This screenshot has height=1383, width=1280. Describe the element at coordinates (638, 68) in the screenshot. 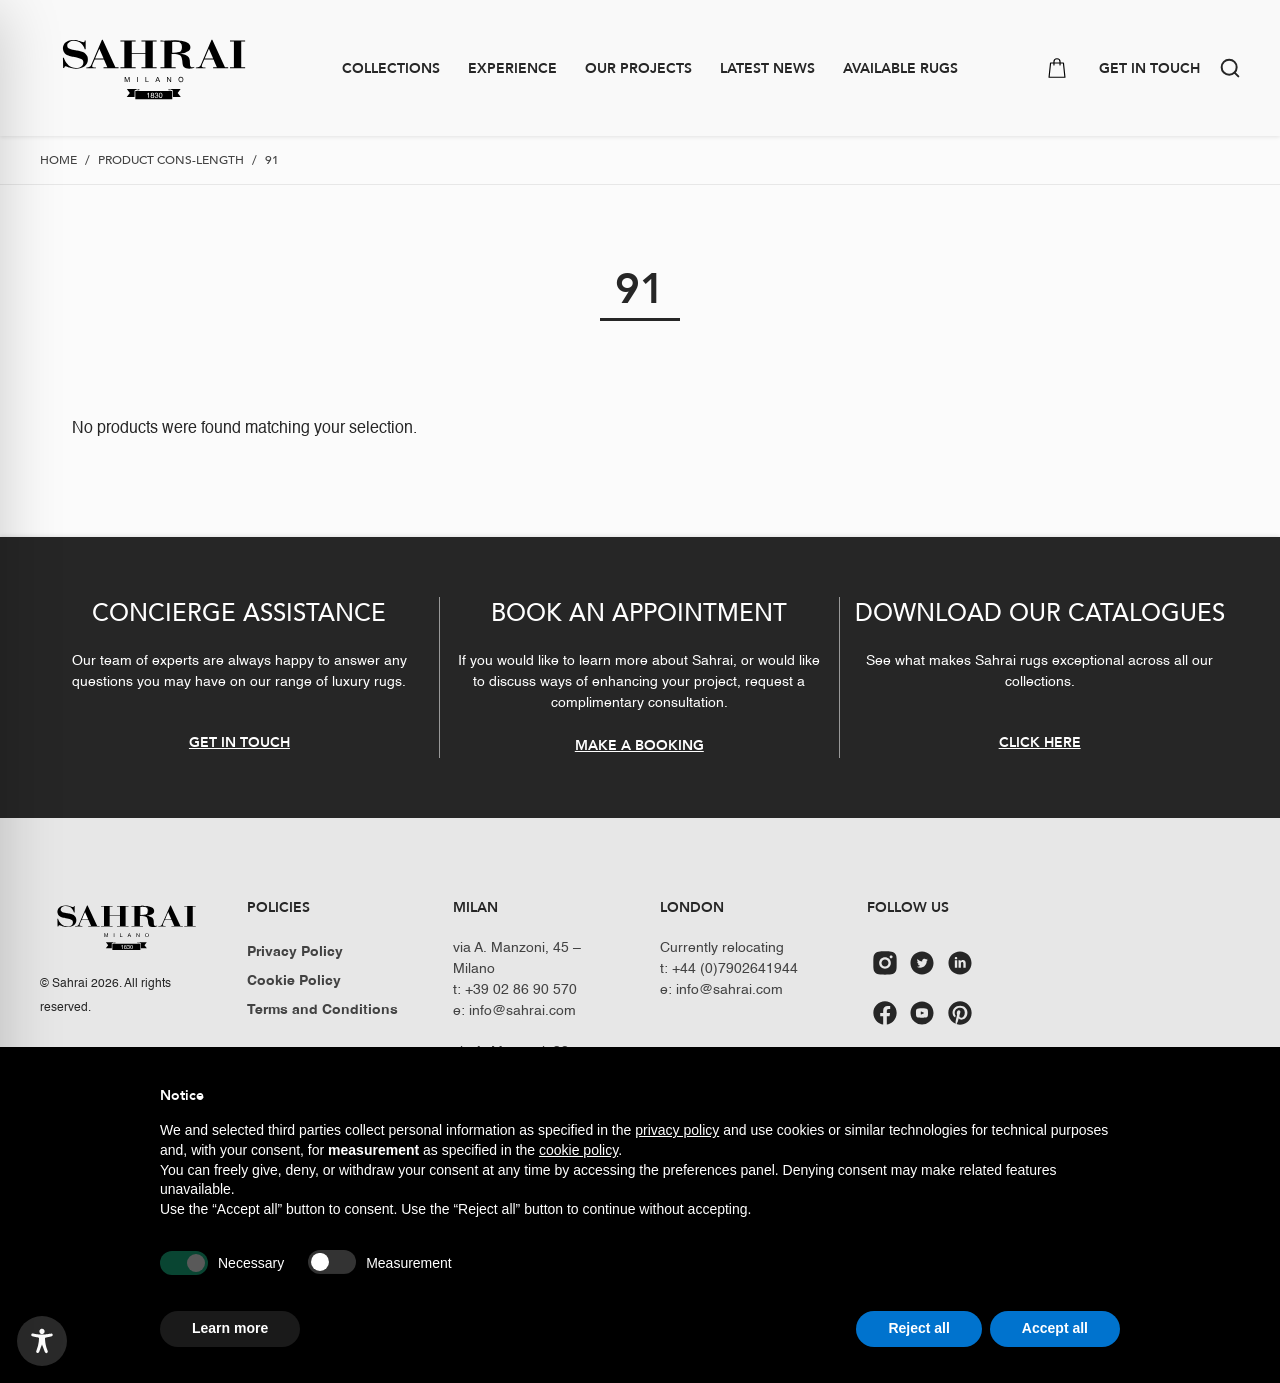

I see `Our Projects` at that location.